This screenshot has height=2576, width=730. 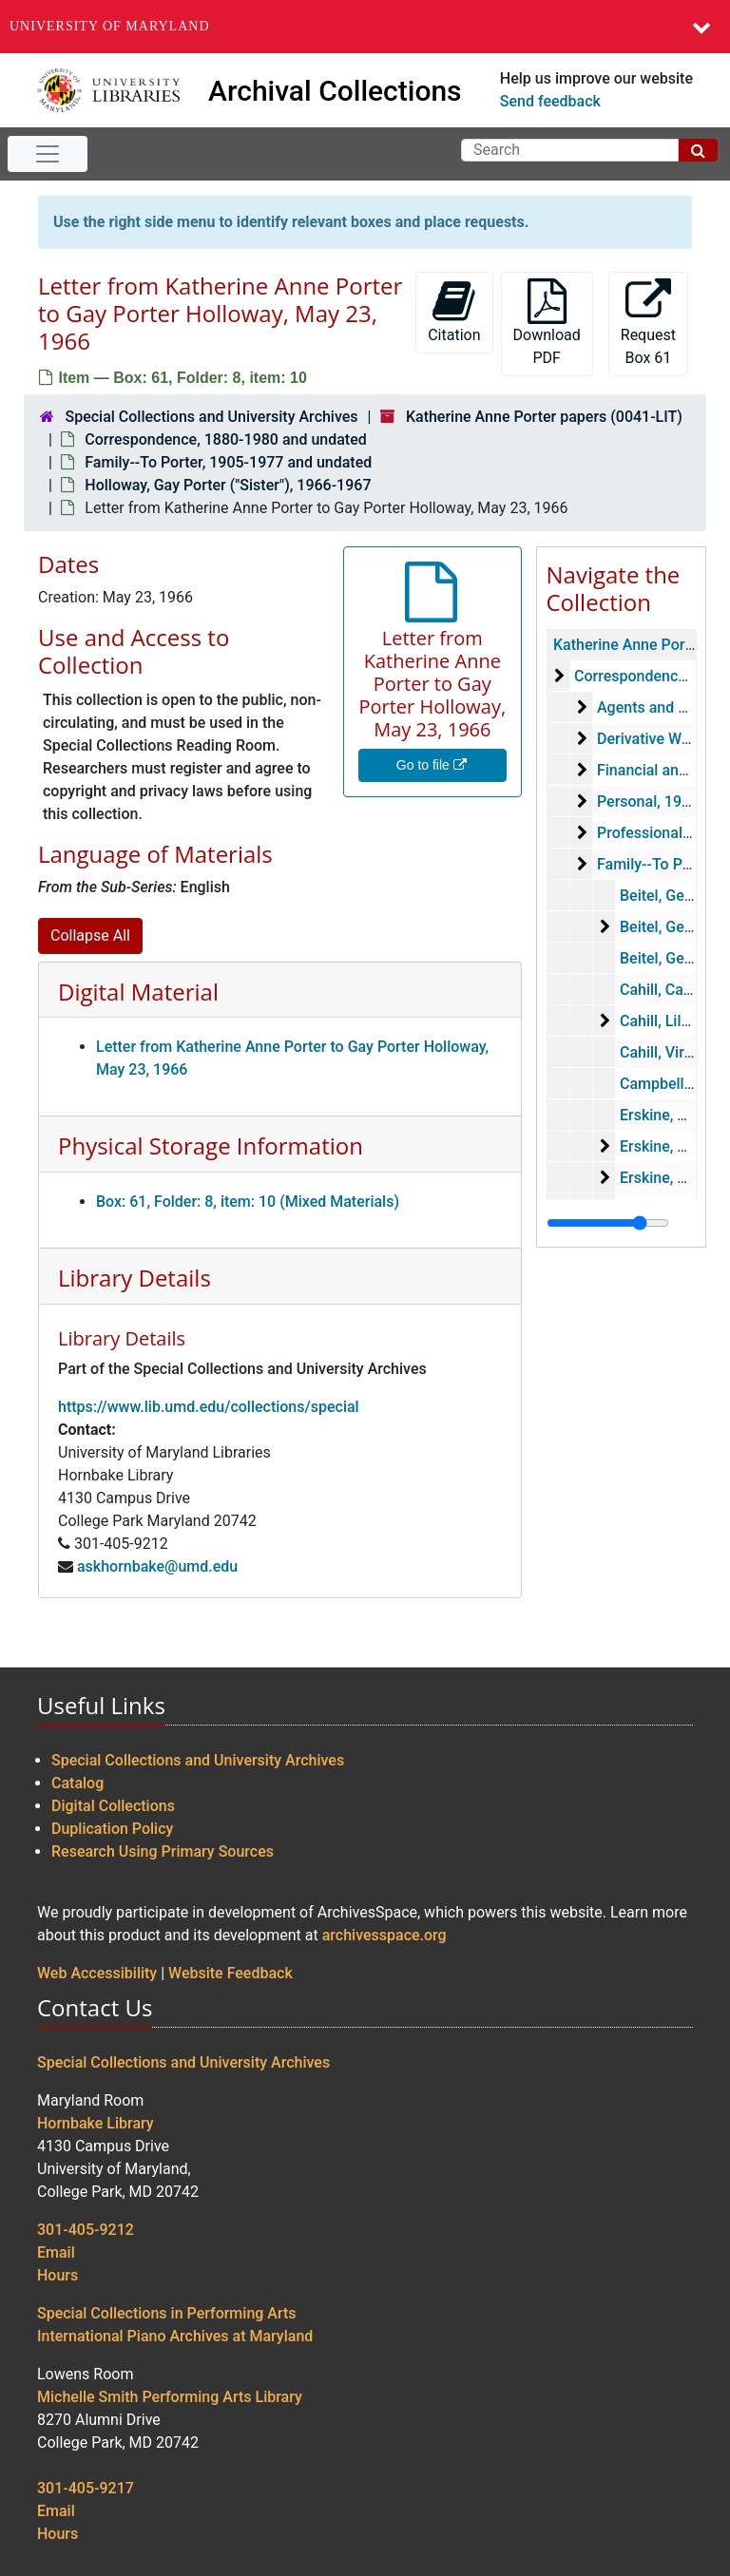 What do you see at coordinates (77, 1783) in the screenshot?
I see `Catalog` at bounding box center [77, 1783].